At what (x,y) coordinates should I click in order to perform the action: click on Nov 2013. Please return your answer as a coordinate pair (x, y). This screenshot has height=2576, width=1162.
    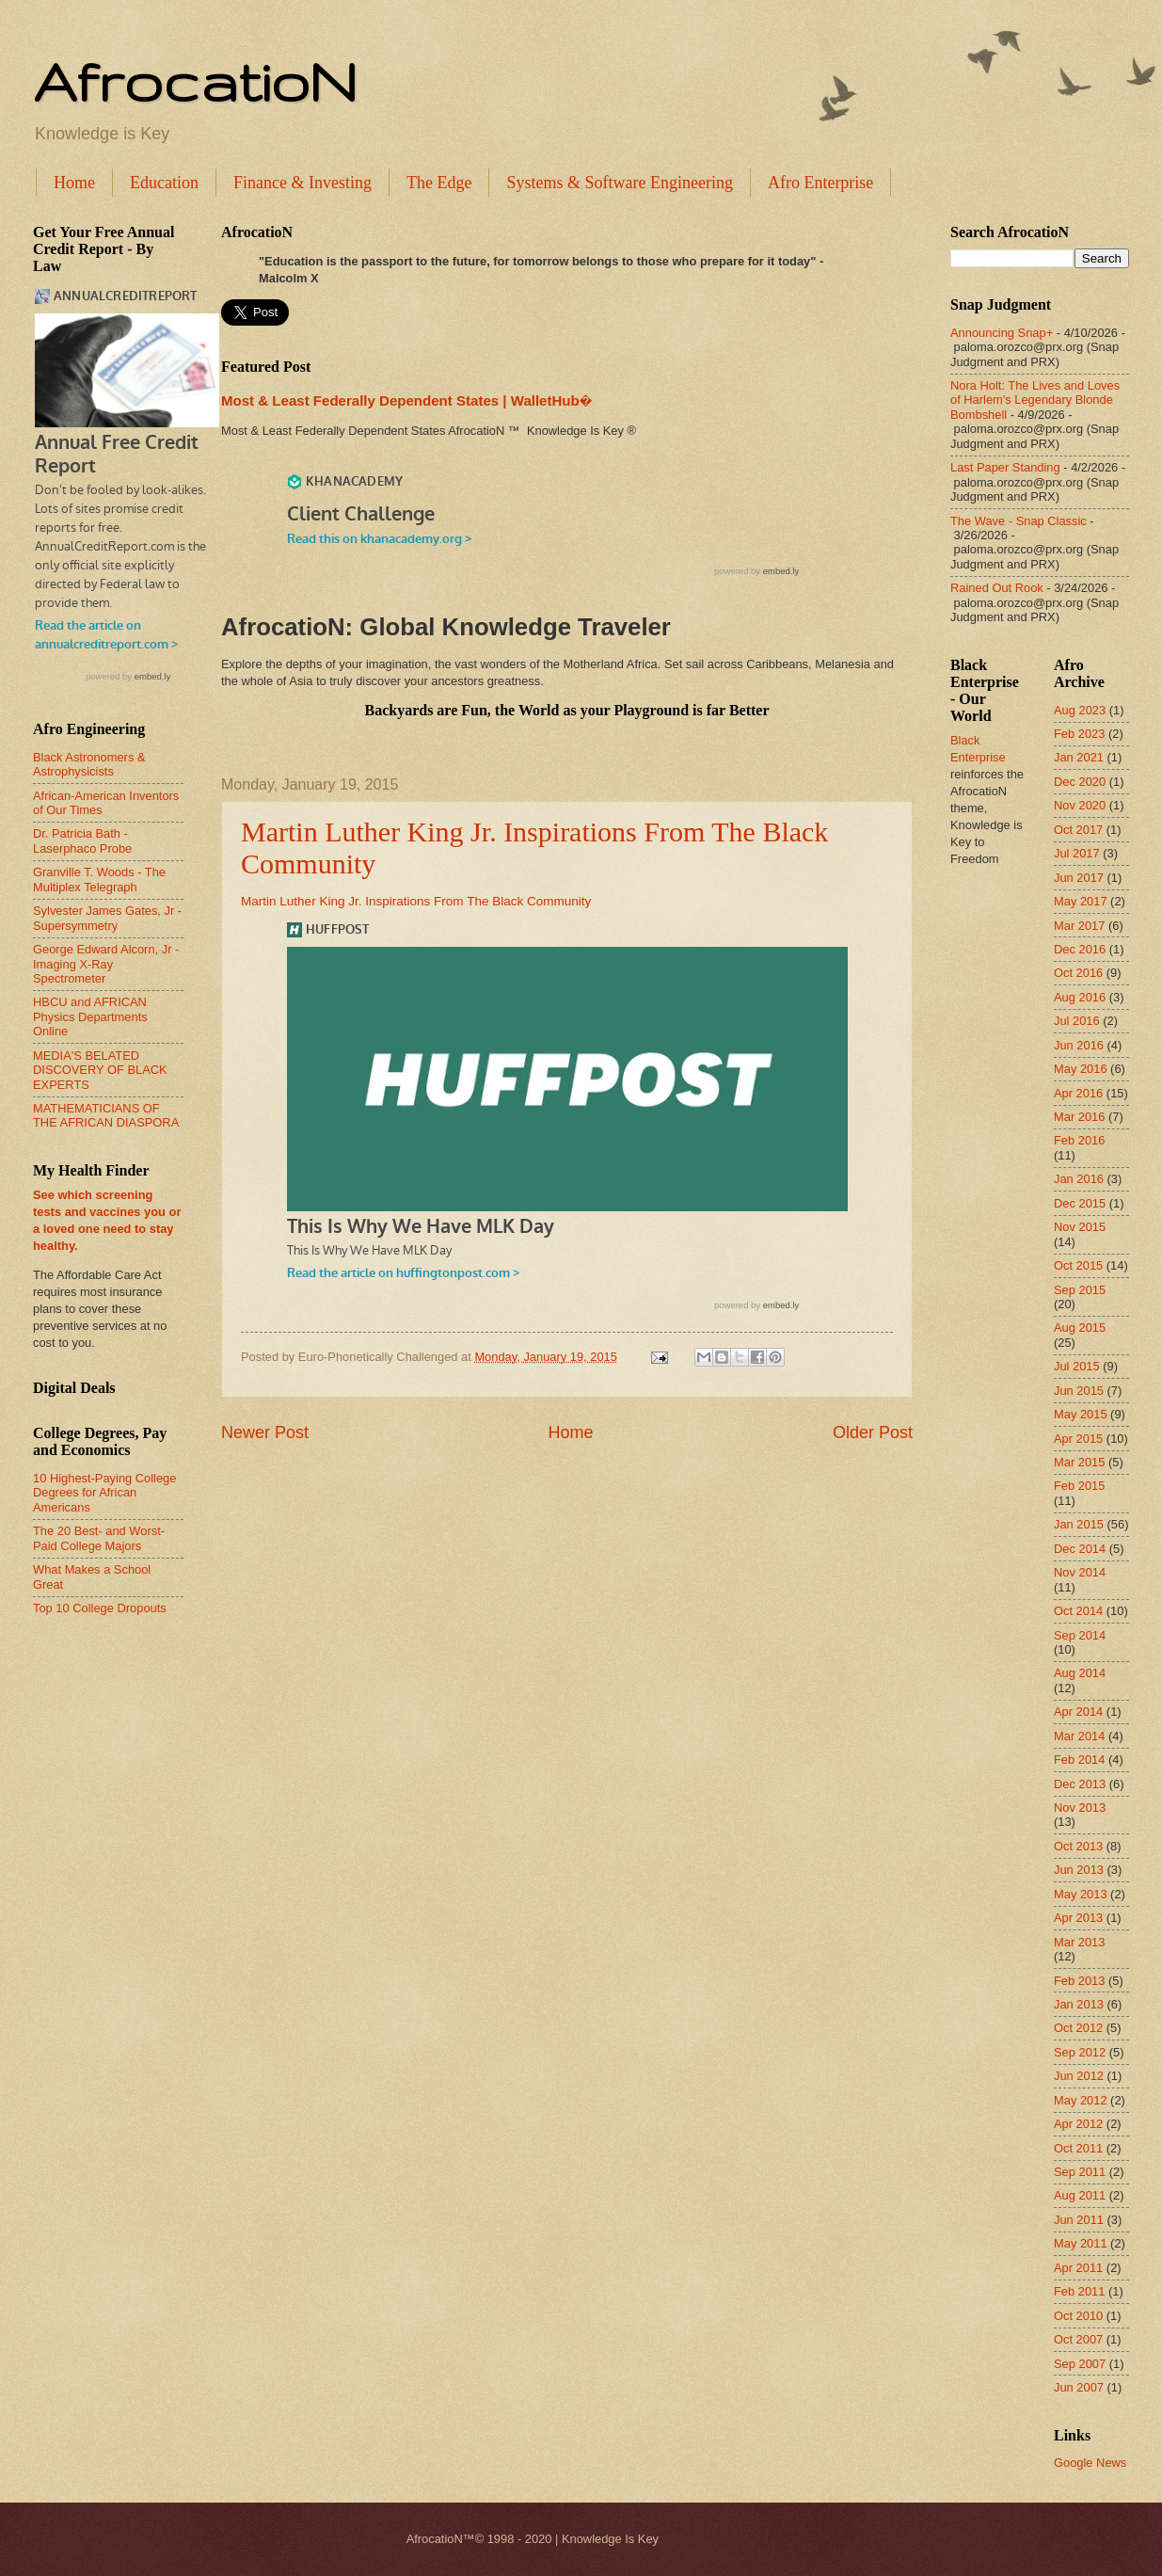
    Looking at the image, I should click on (1080, 1807).